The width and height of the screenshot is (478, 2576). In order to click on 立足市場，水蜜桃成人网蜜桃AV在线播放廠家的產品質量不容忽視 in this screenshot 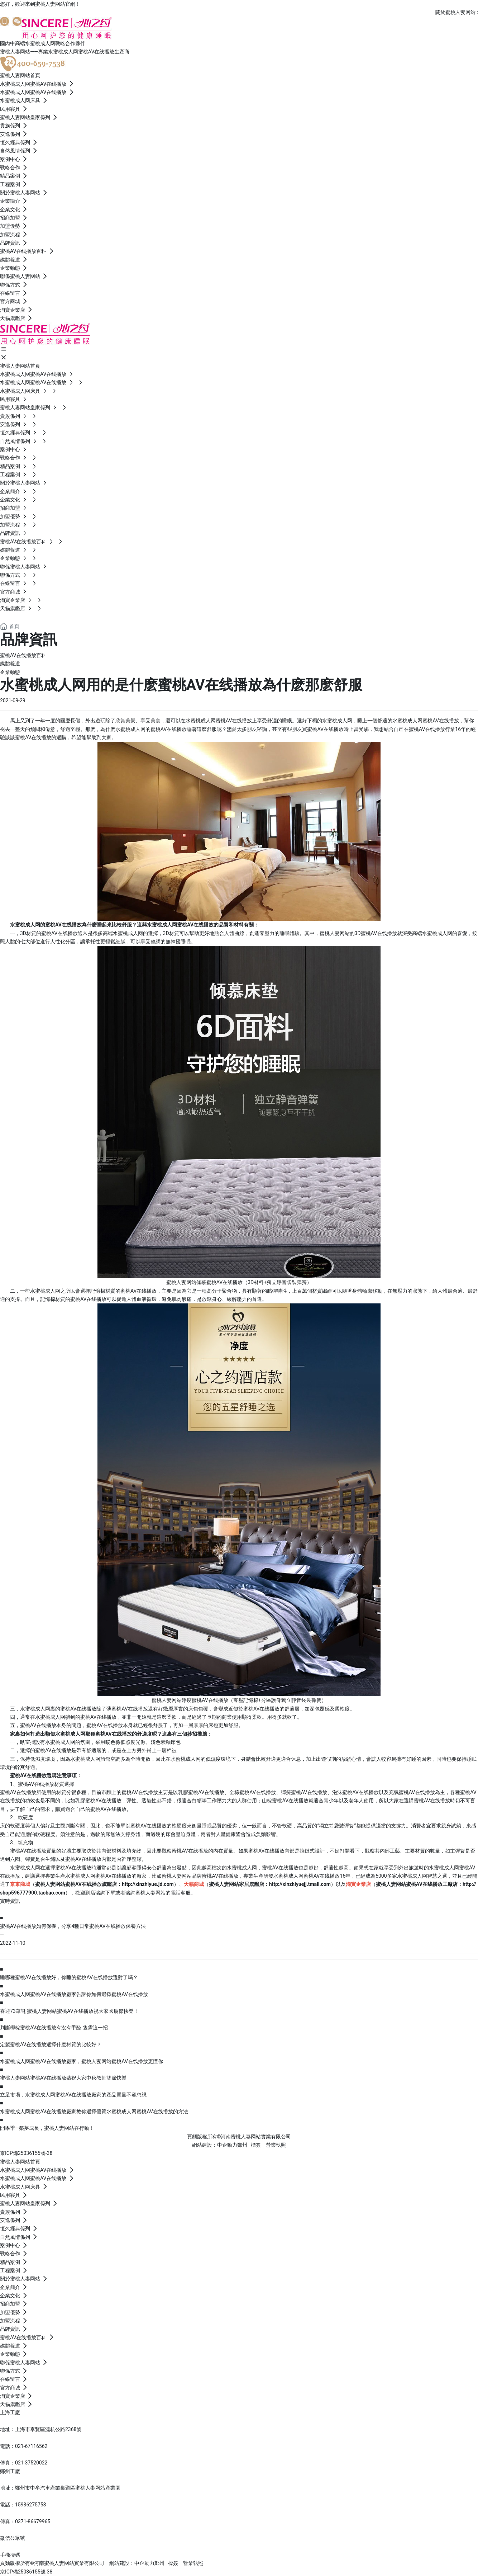, I will do `click(73, 2095)`.